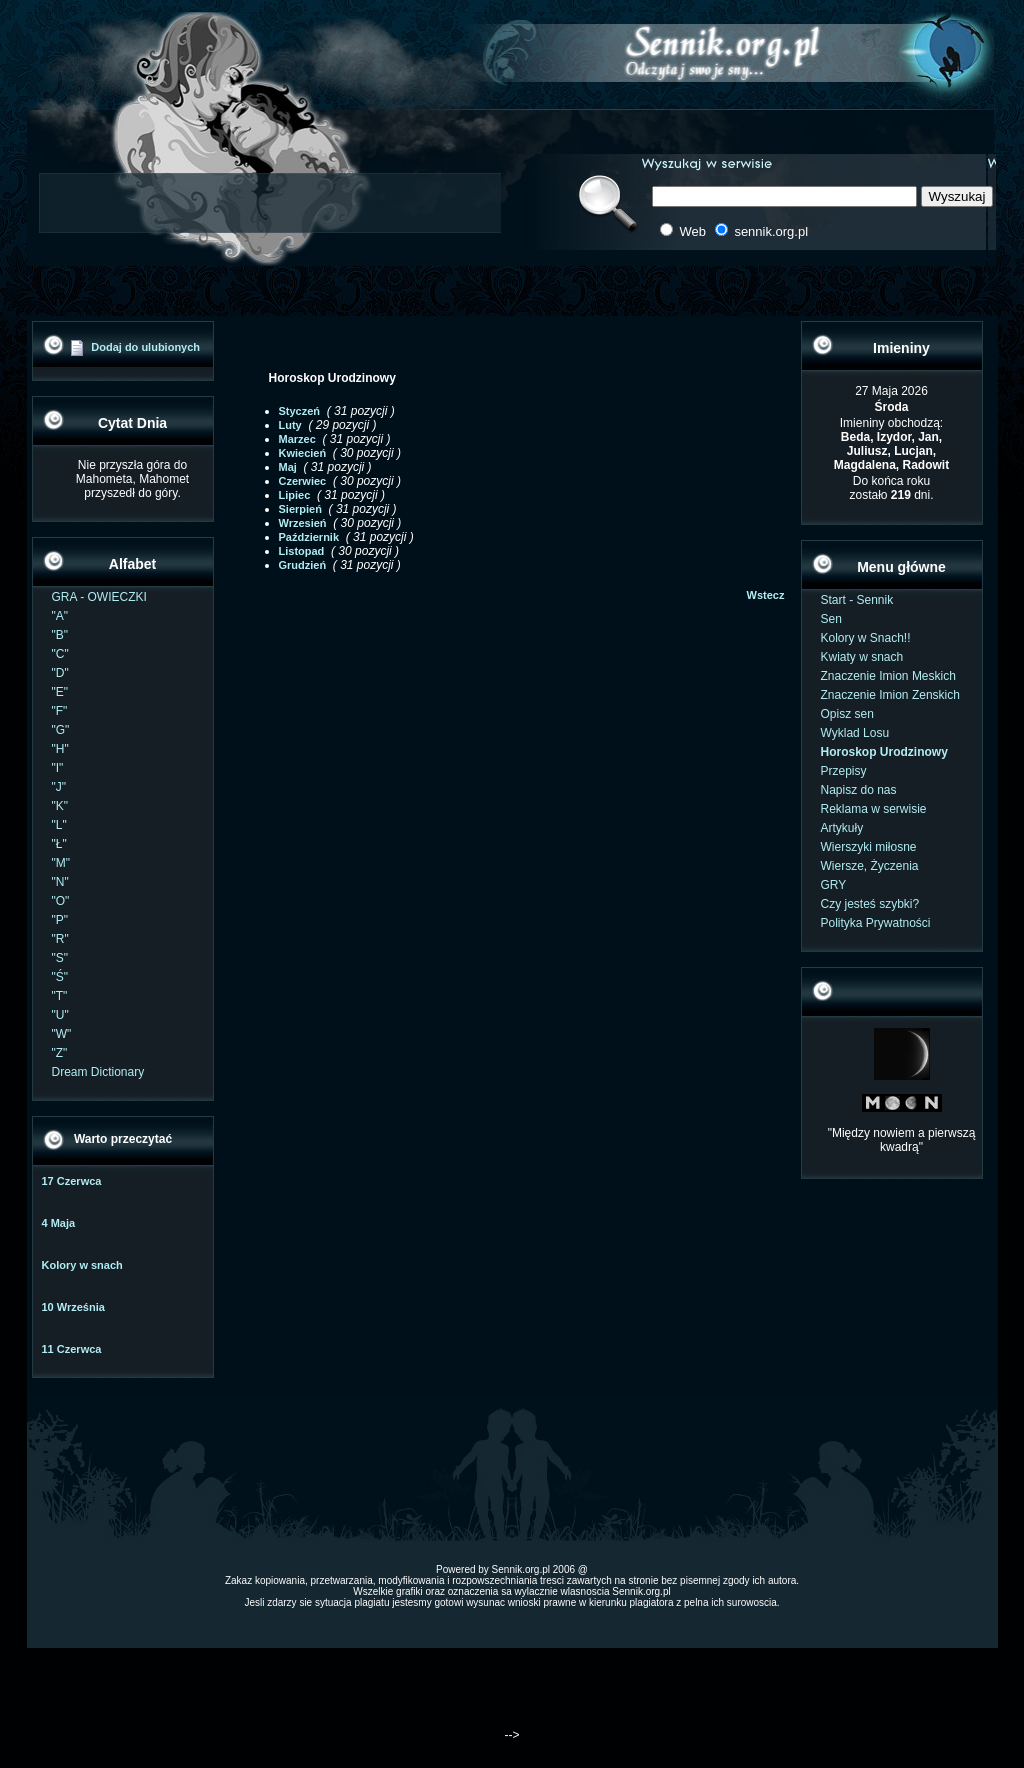 The width and height of the screenshot is (1024, 1768). Describe the element at coordinates (59, 825) in the screenshot. I see `"L"` at that location.